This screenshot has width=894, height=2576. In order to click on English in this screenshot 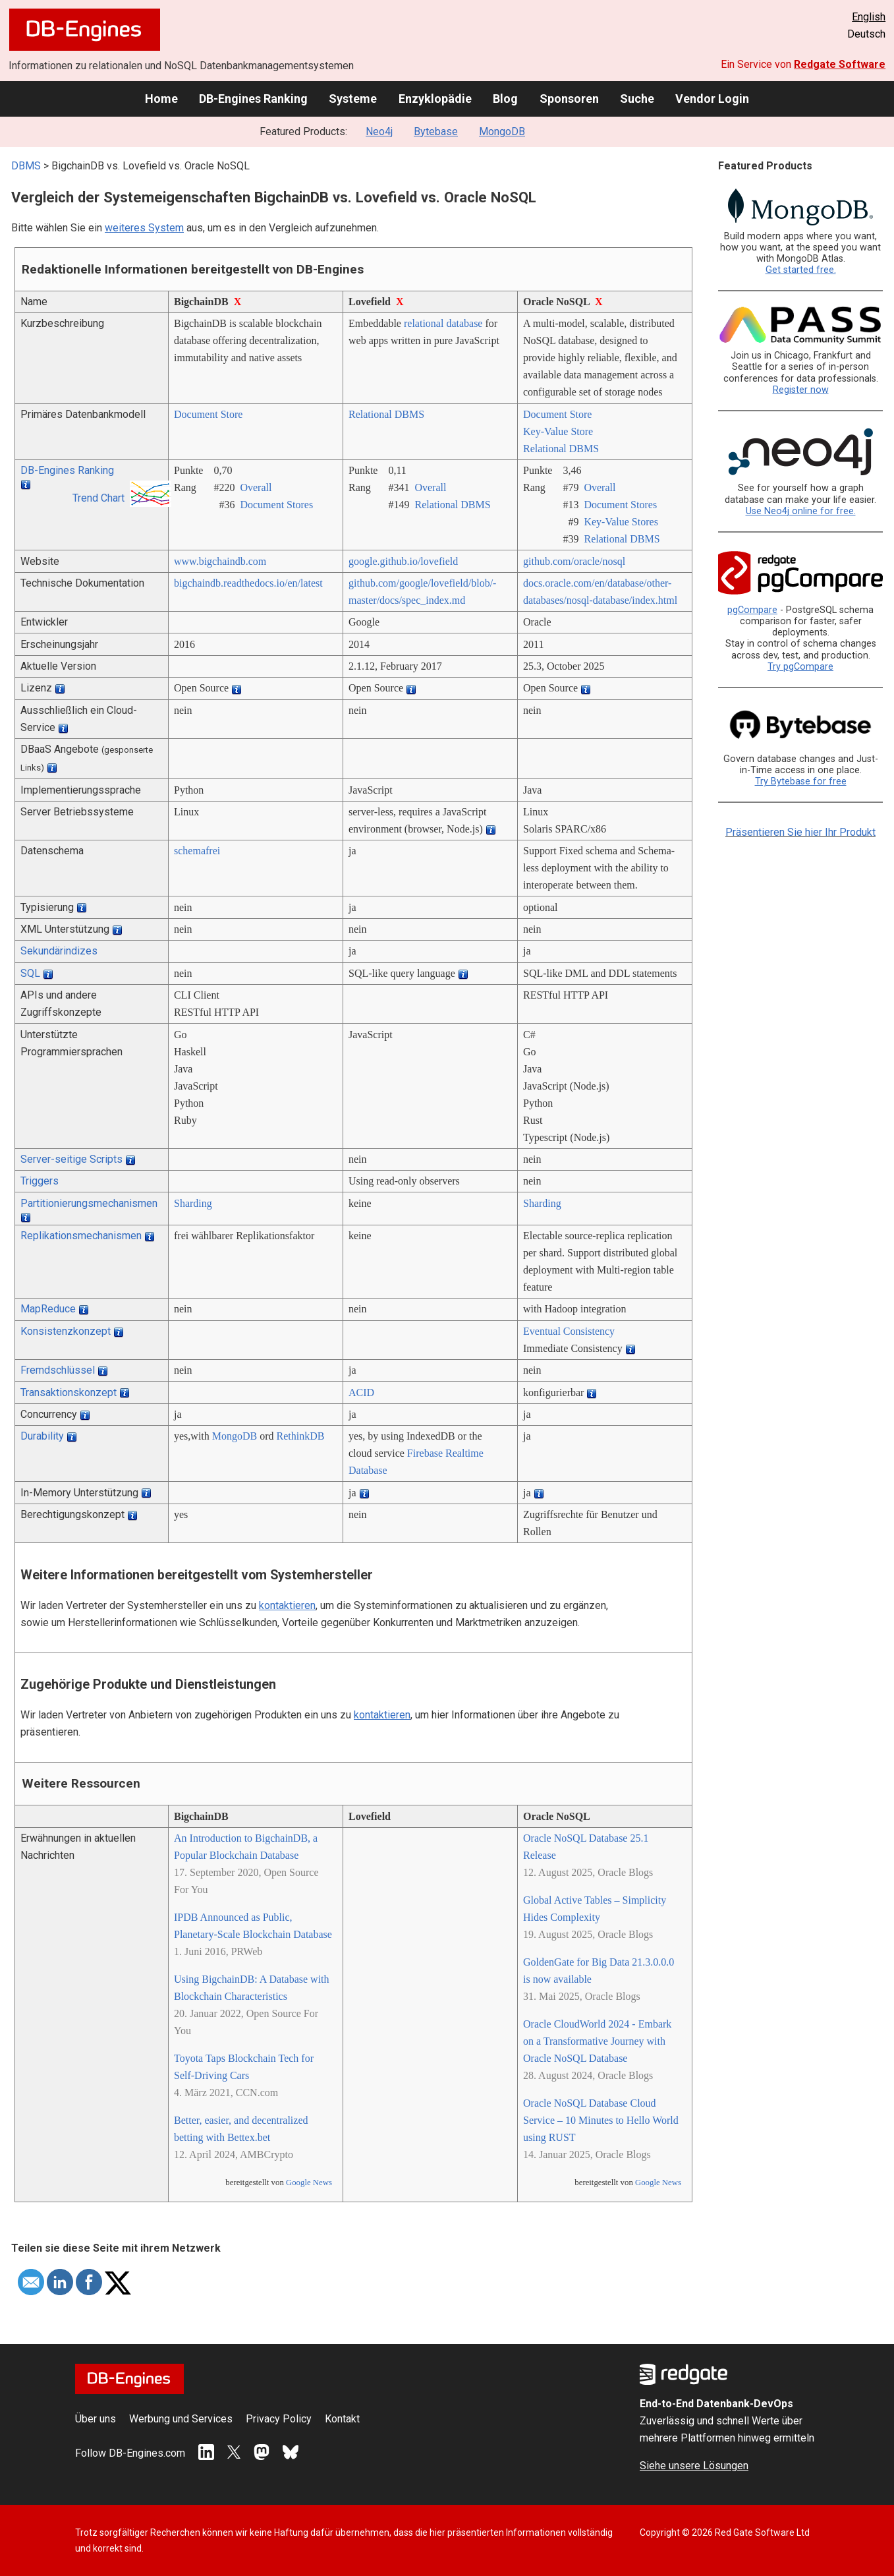, I will do `click(868, 17)`.